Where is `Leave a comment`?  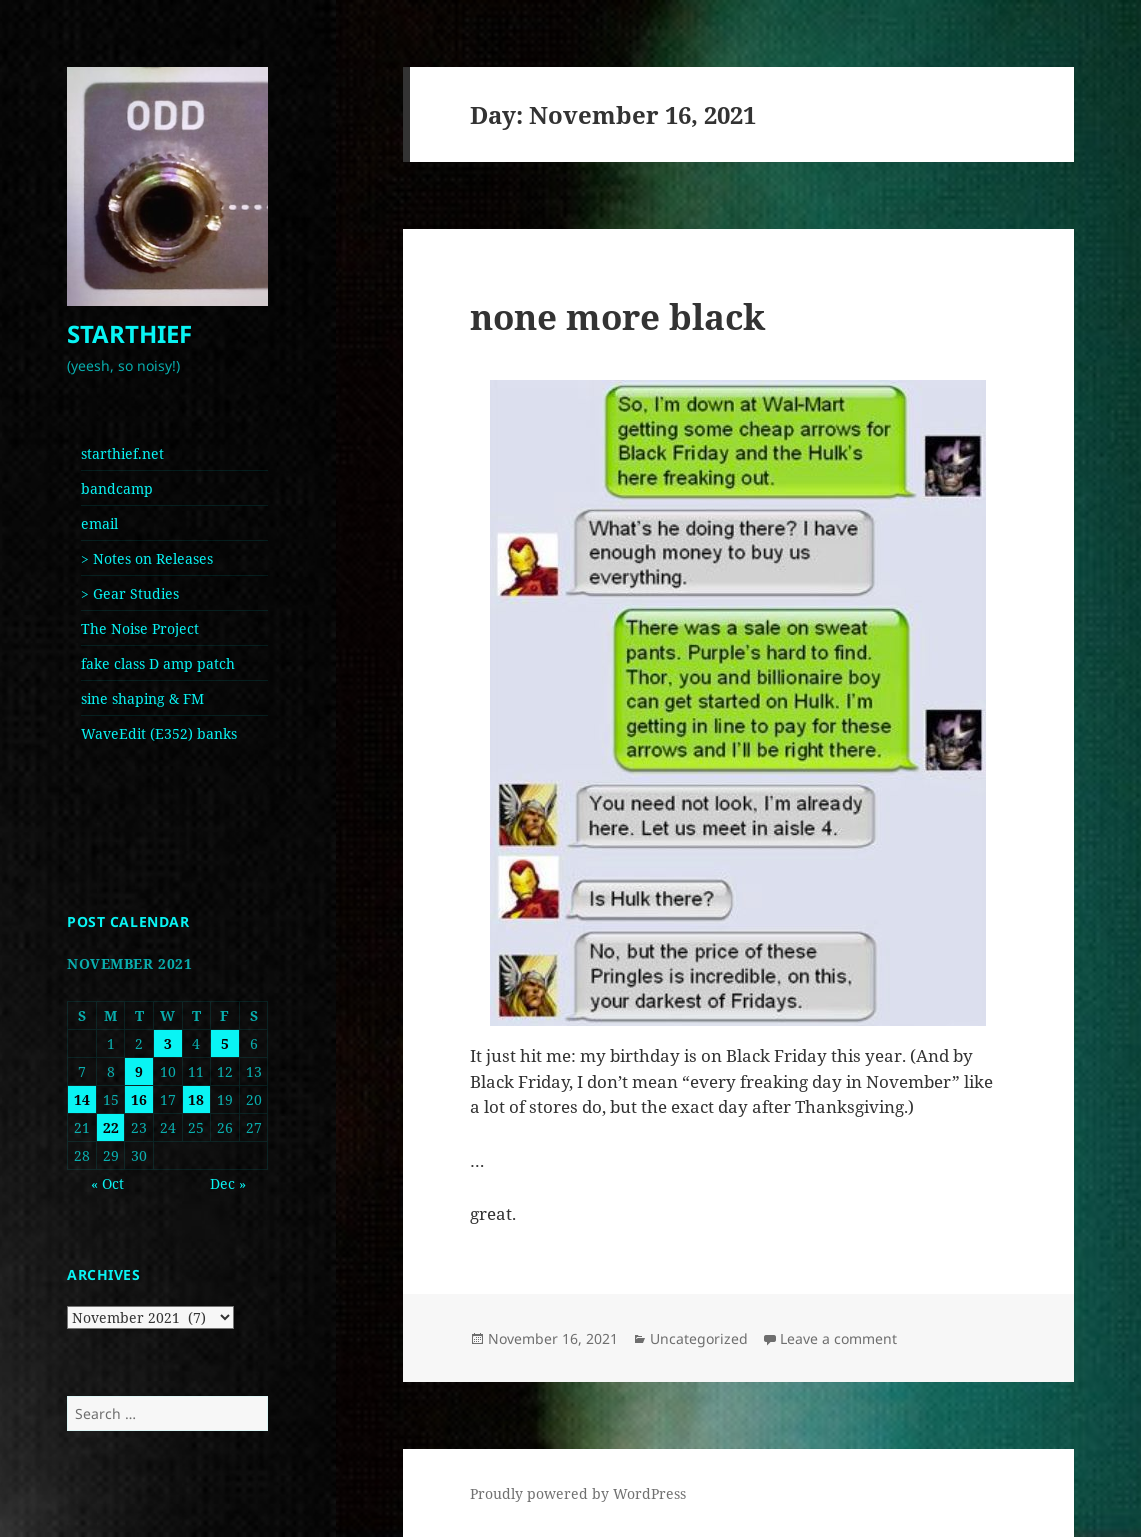
Leave a comment is located at coordinates (838, 1338).